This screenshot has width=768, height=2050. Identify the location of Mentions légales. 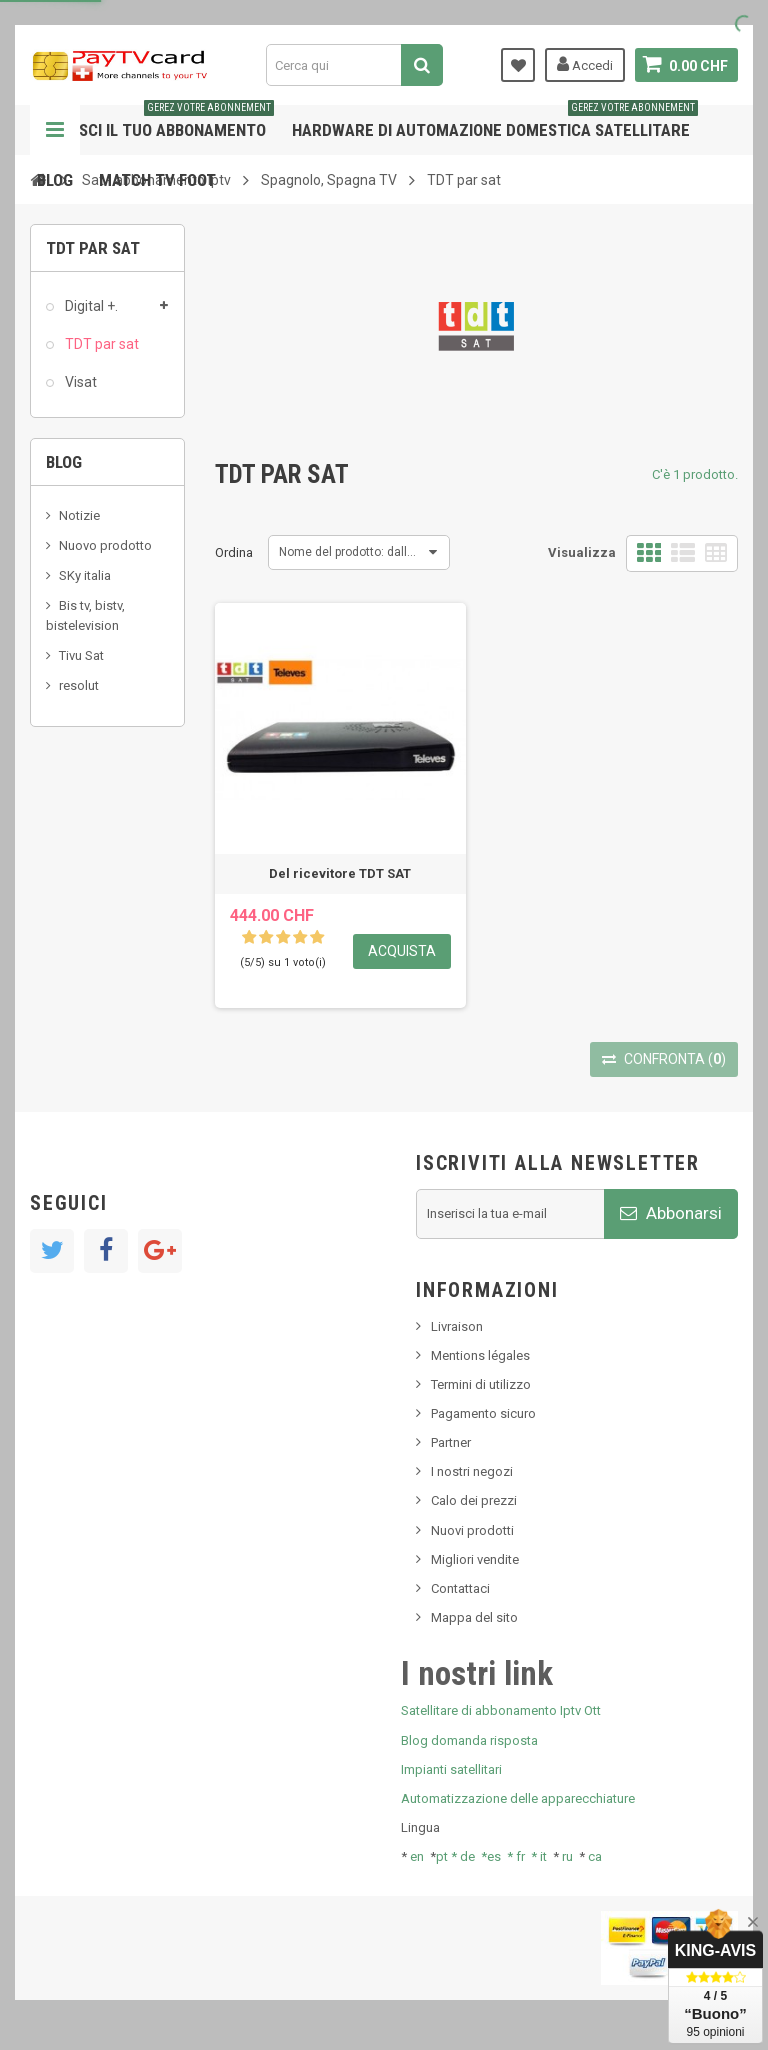
(480, 1355).